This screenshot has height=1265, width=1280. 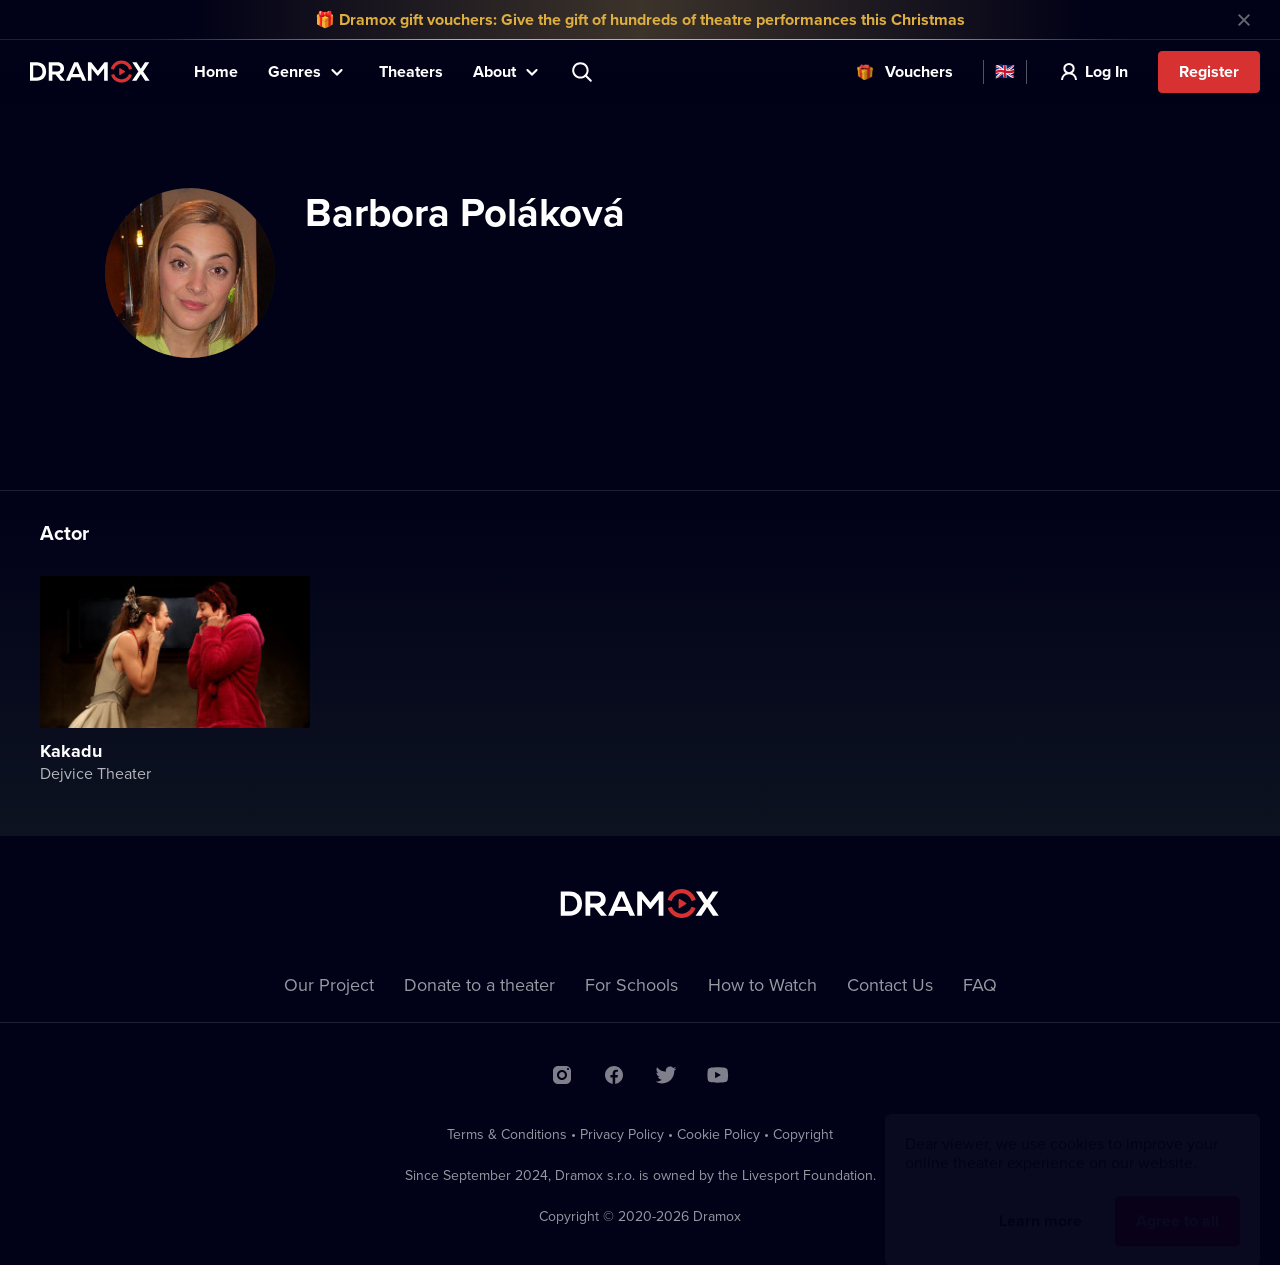 What do you see at coordinates (329, 984) in the screenshot?
I see `Our Project` at bounding box center [329, 984].